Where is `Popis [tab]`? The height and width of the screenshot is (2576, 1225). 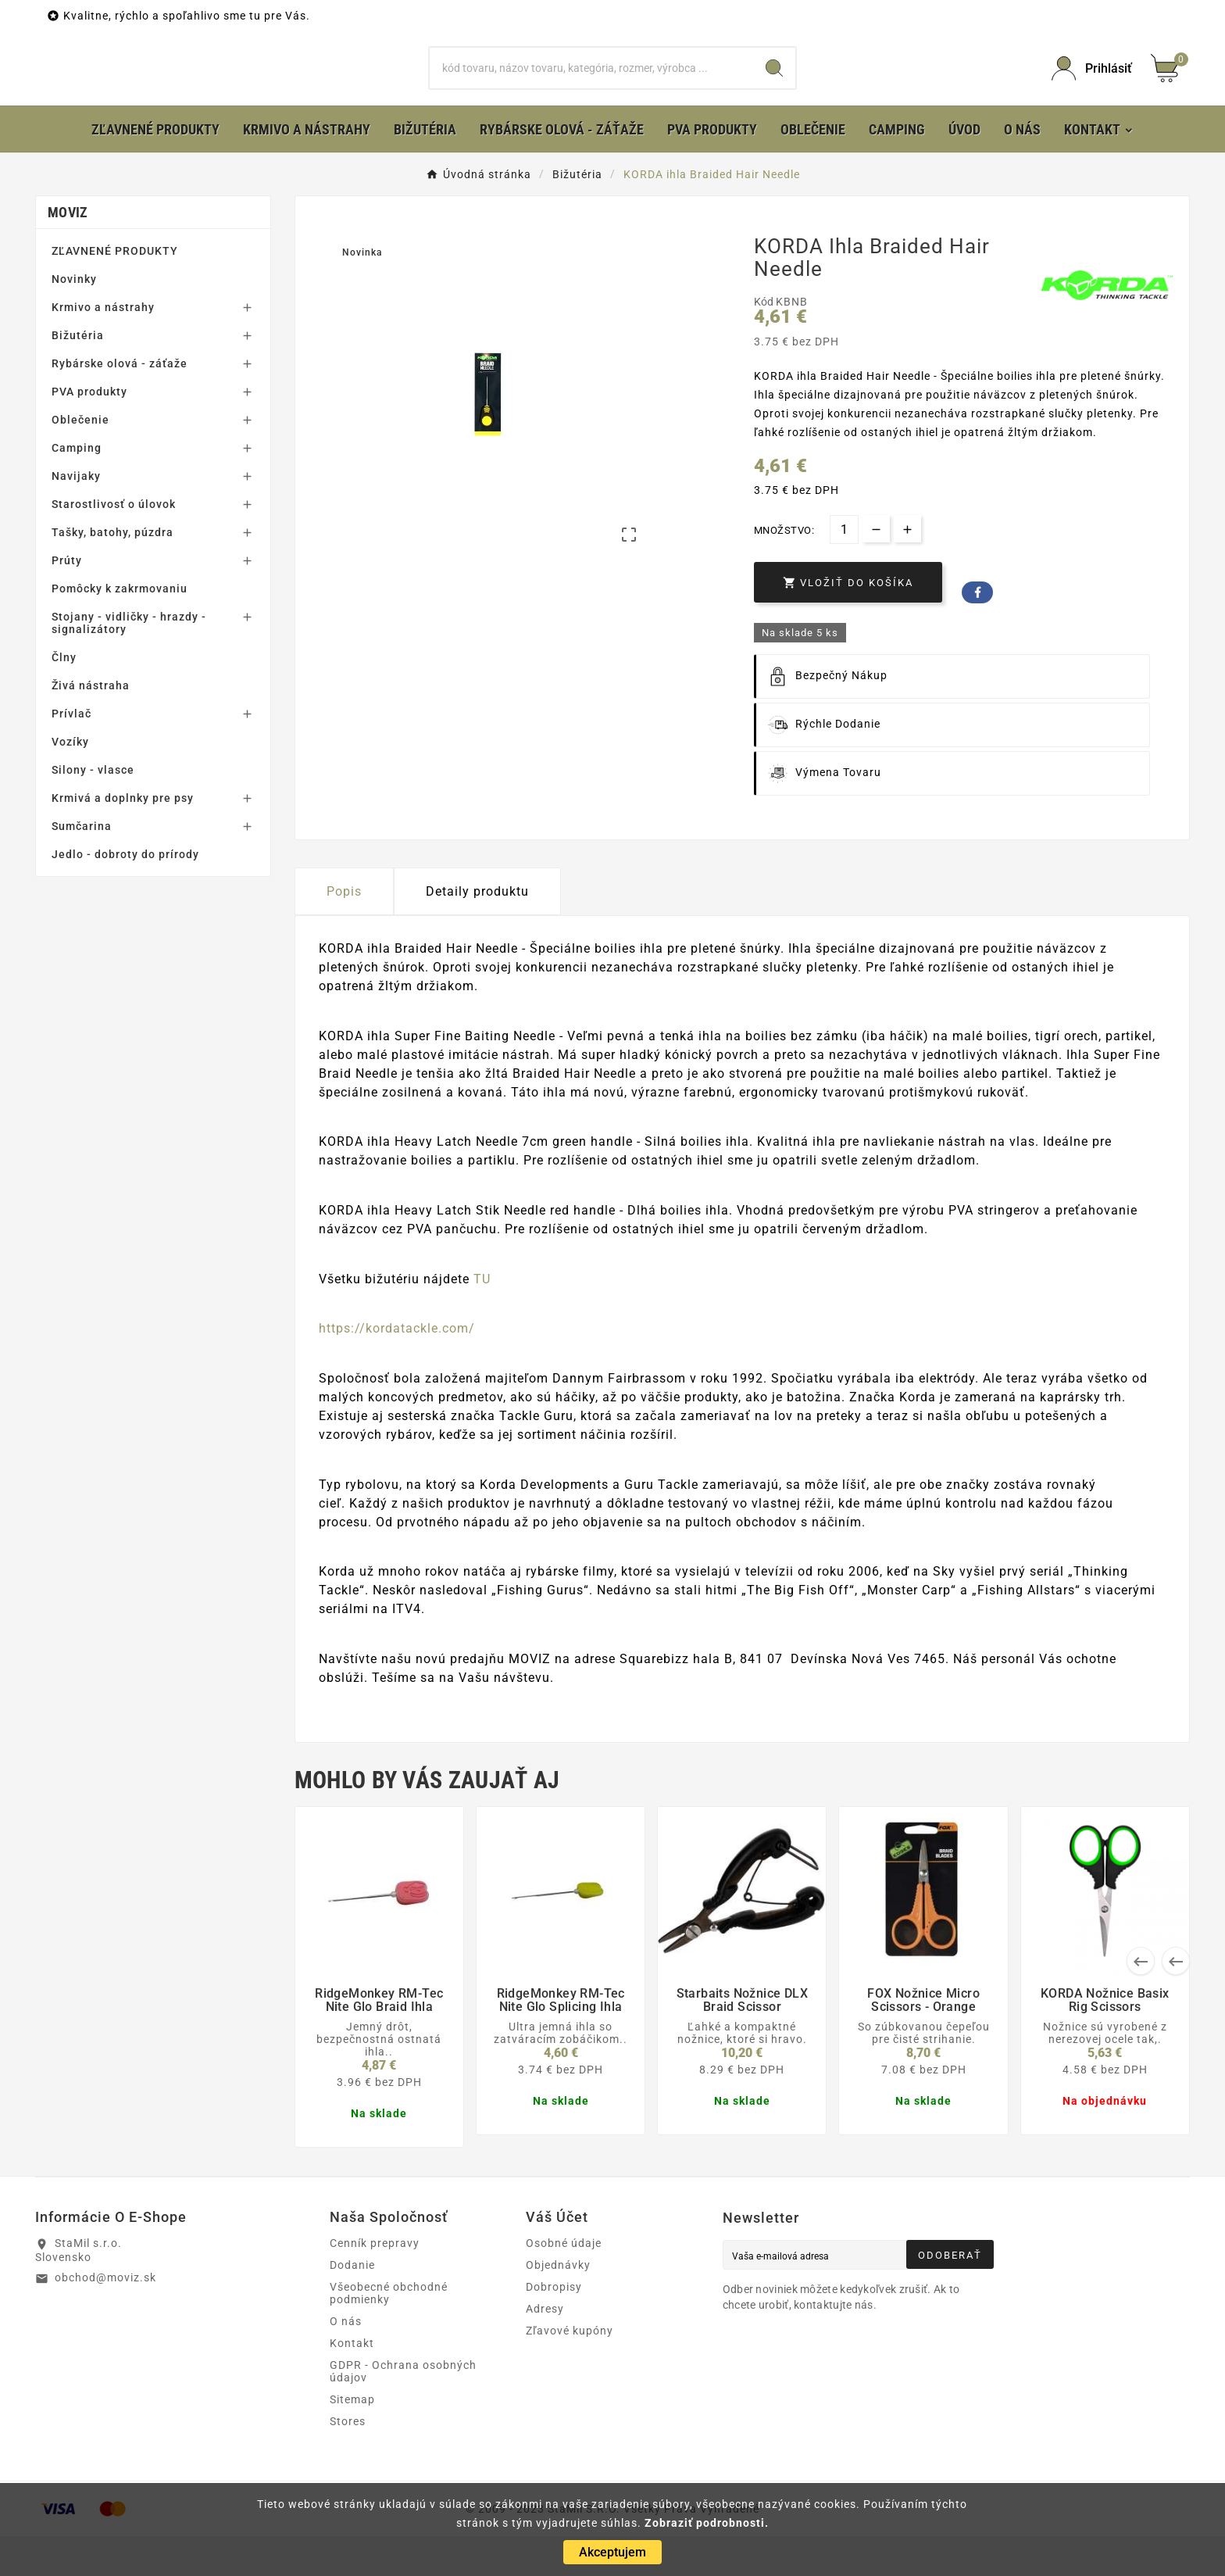 Popis [tab] is located at coordinates (344, 931).